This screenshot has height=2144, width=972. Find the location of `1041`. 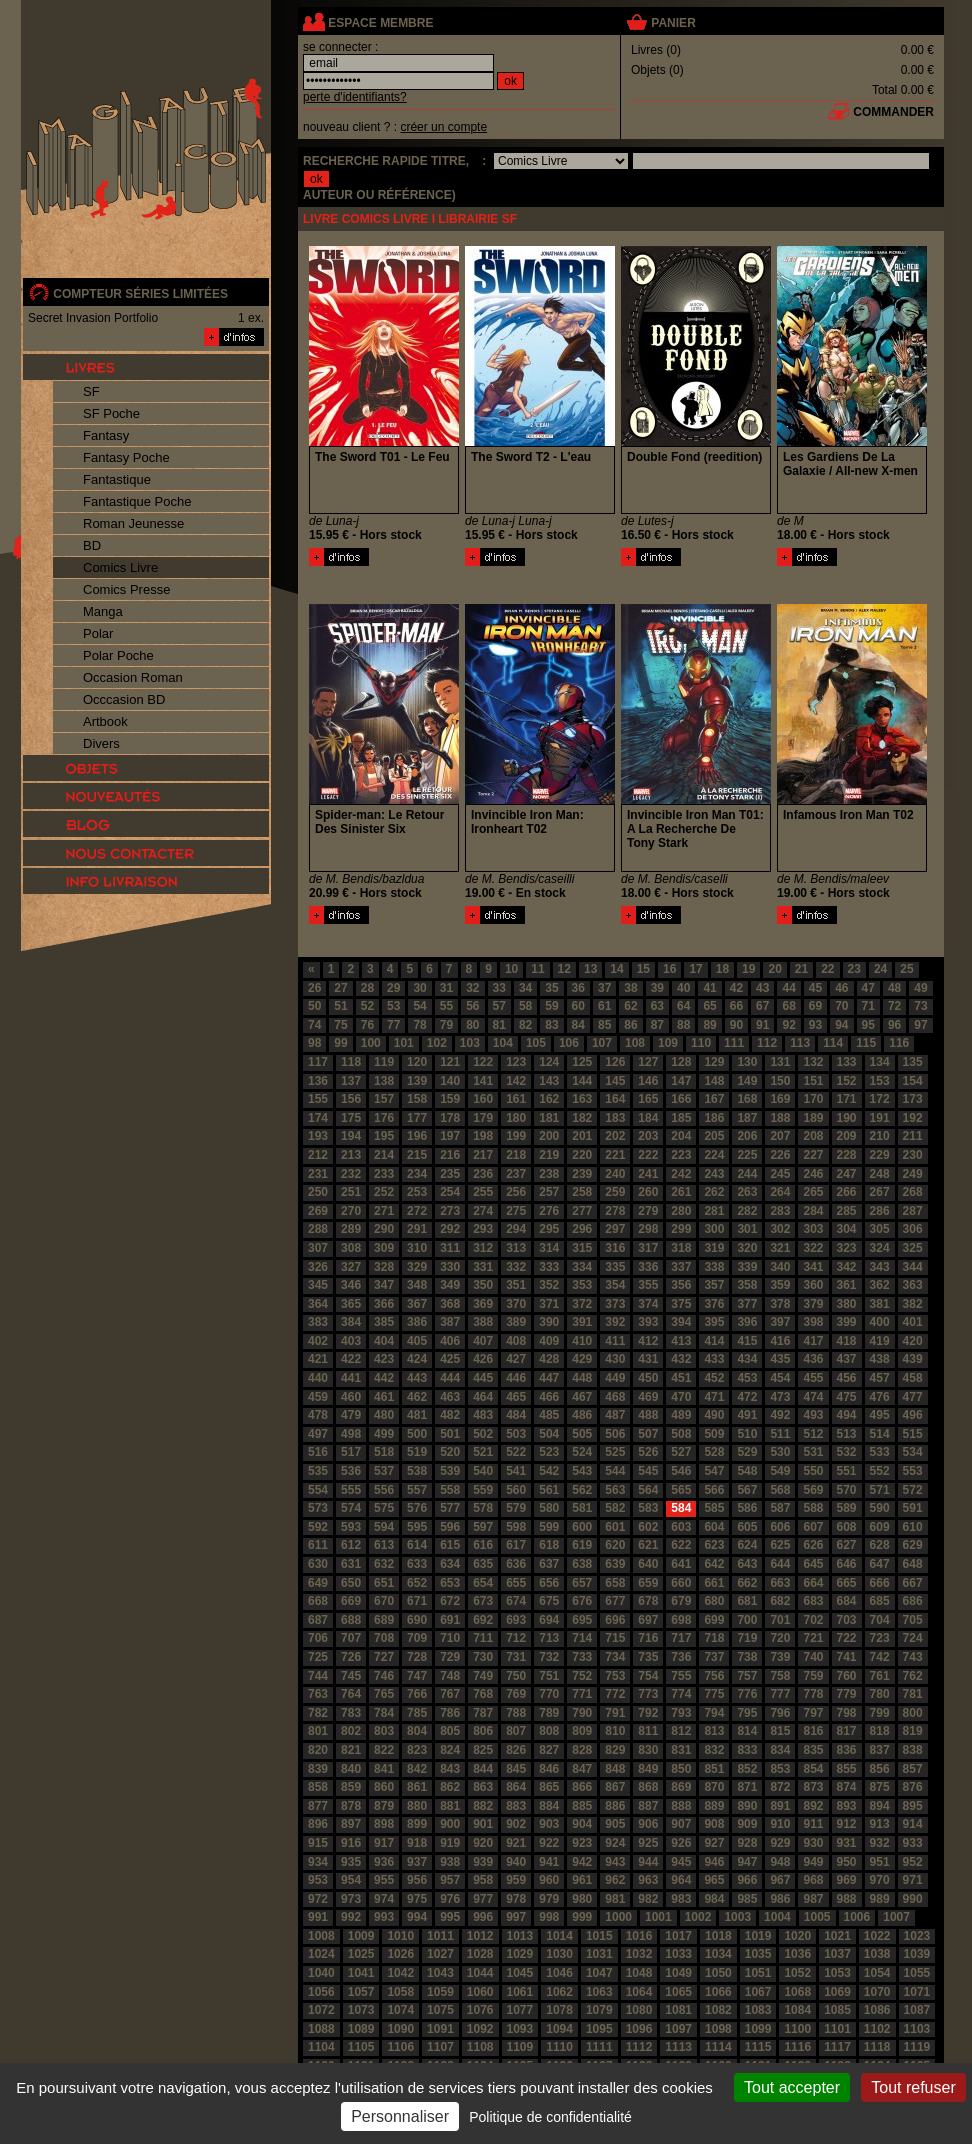

1041 is located at coordinates (361, 1973).